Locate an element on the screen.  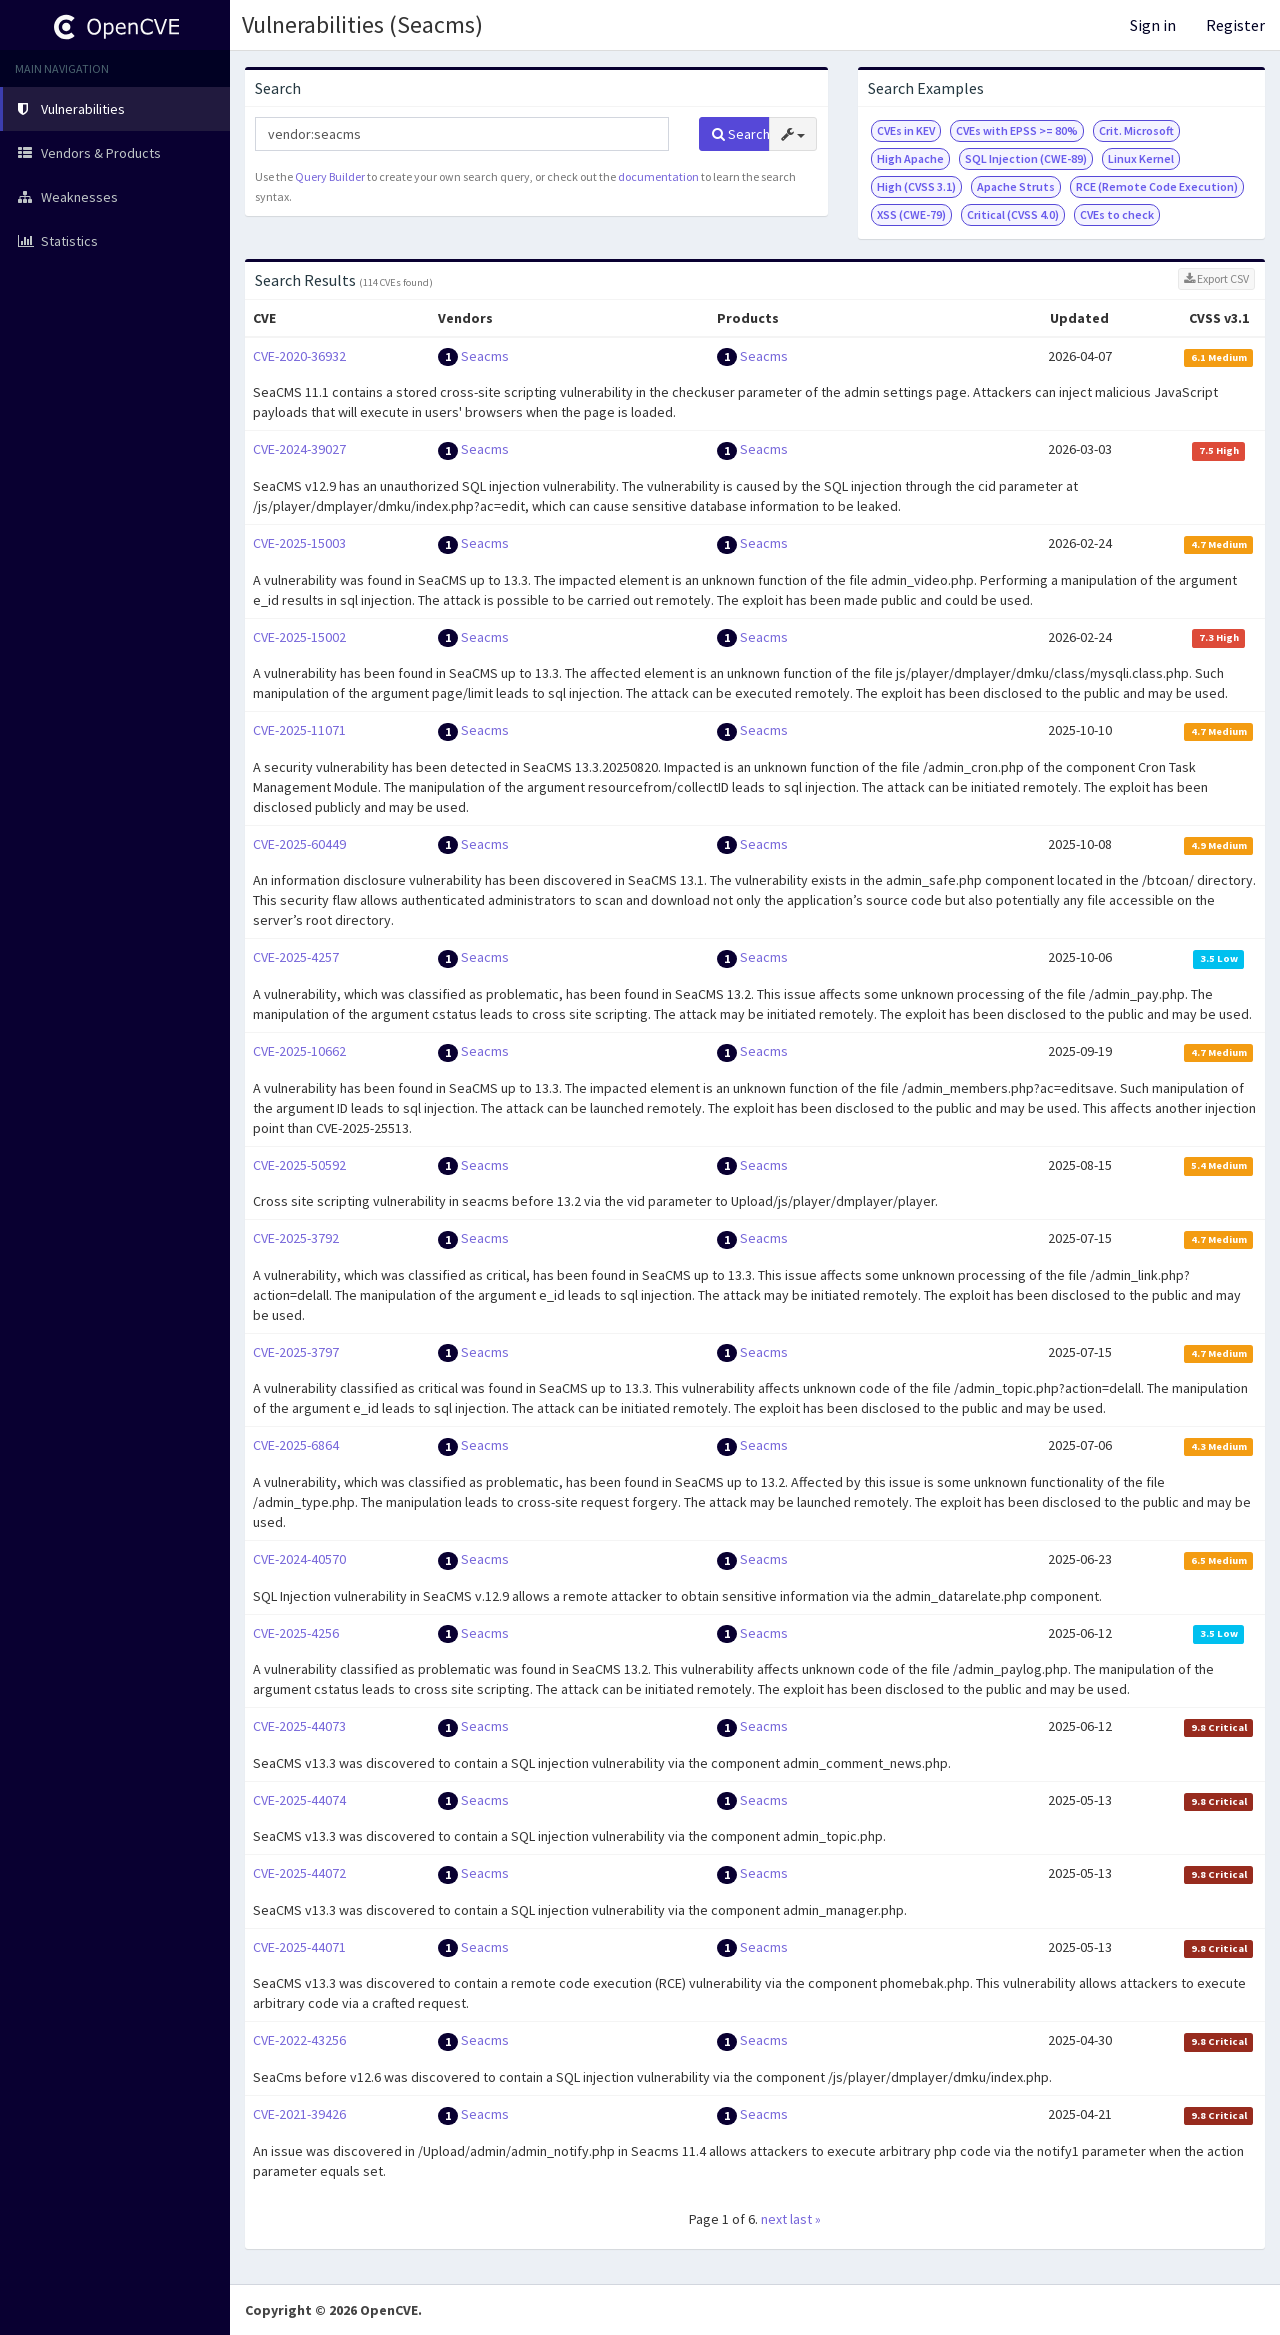
CVE-2025-44073 is located at coordinates (299, 1726).